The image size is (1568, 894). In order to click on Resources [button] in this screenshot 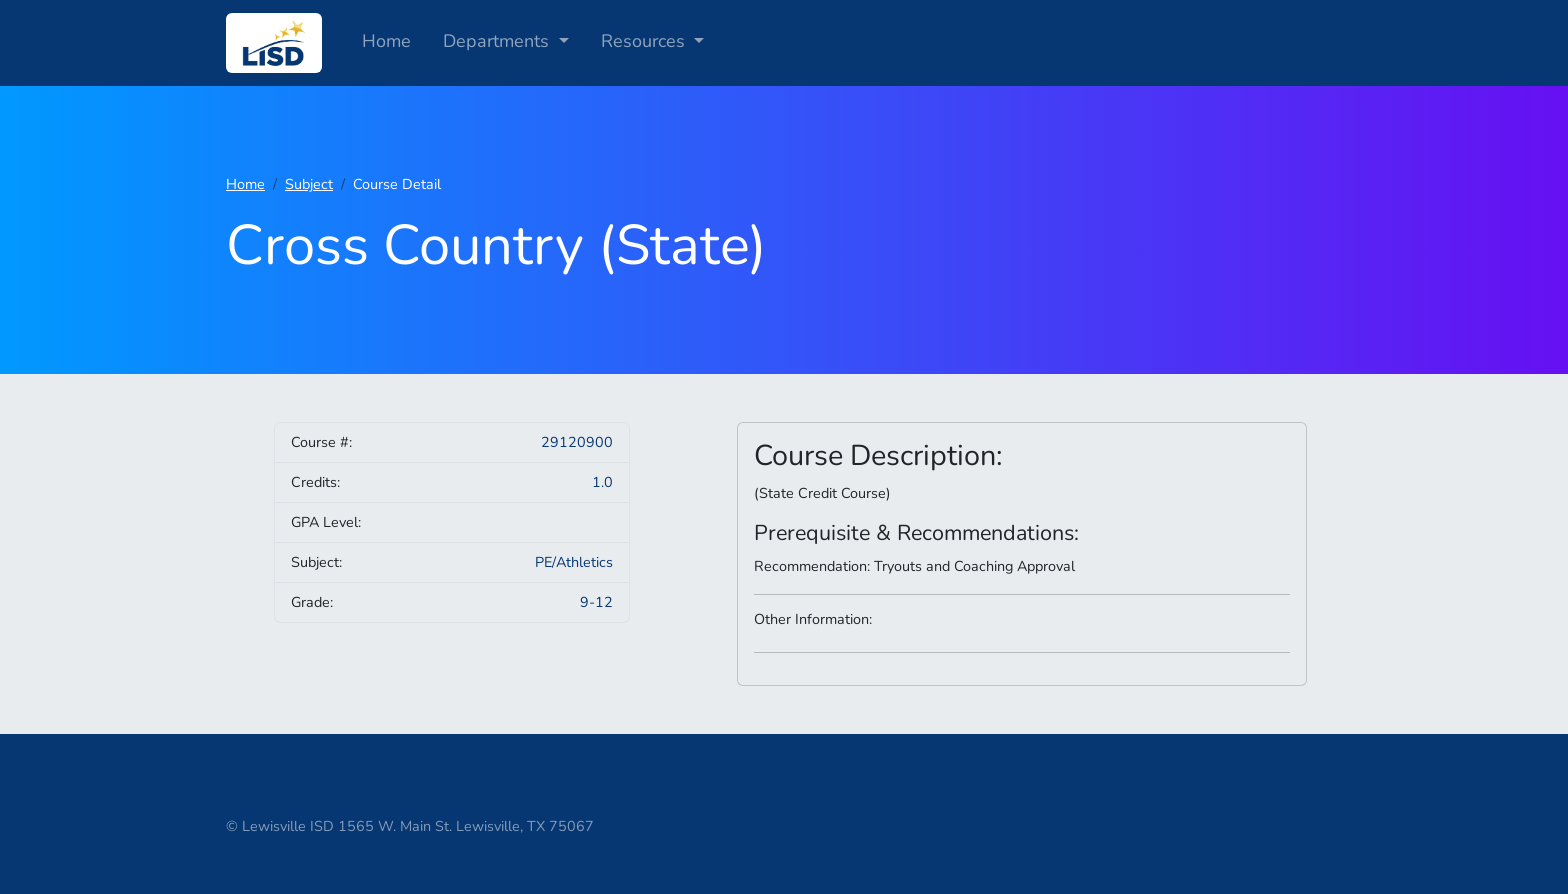, I will do `click(645, 41)`.